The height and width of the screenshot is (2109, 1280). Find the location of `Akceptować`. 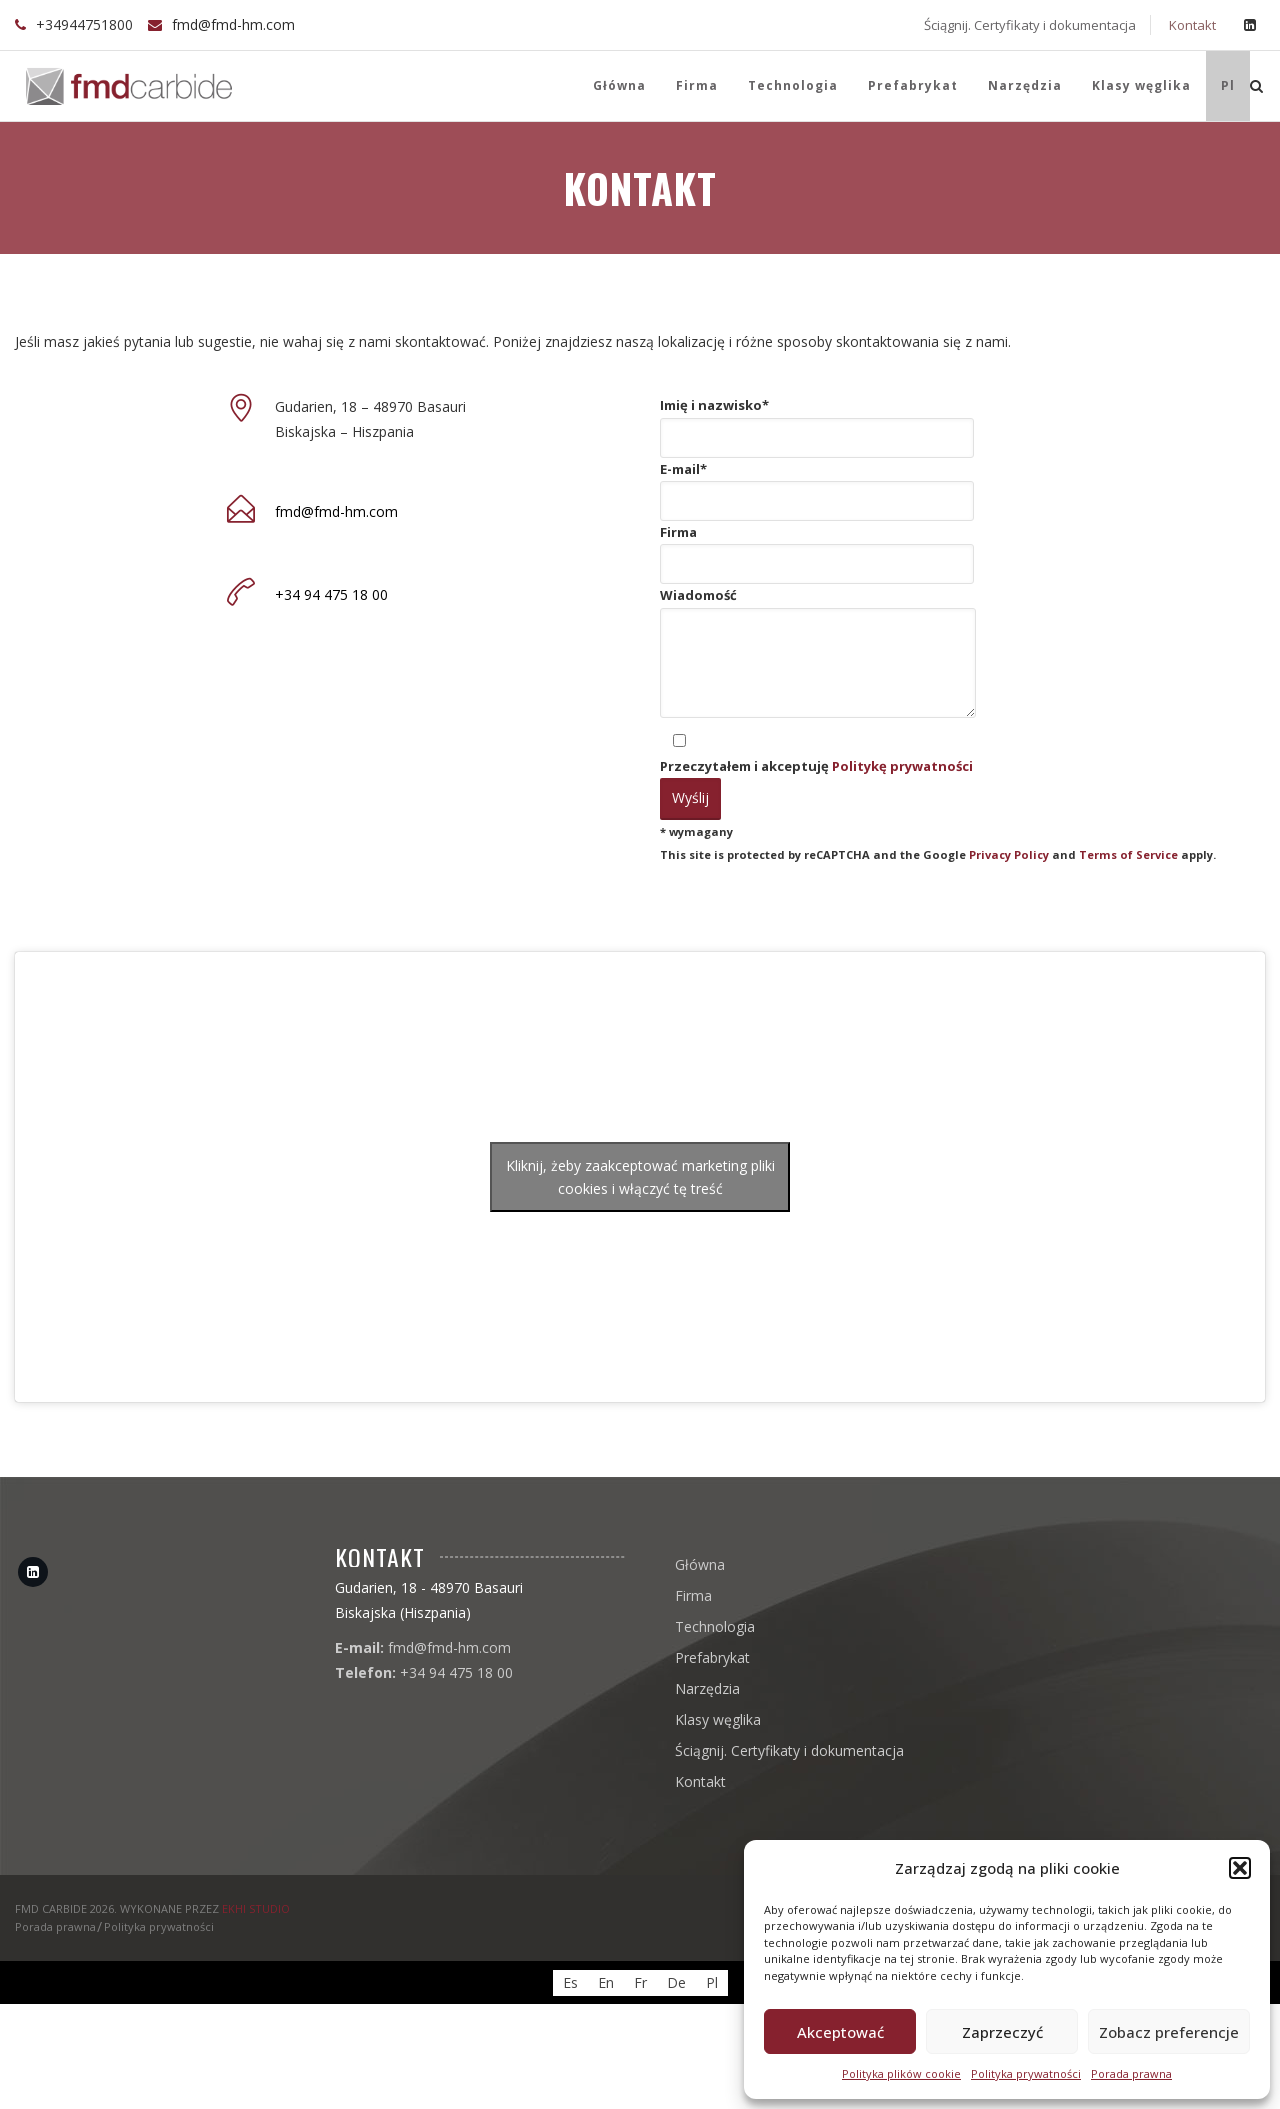

Akceptować is located at coordinates (840, 2032).